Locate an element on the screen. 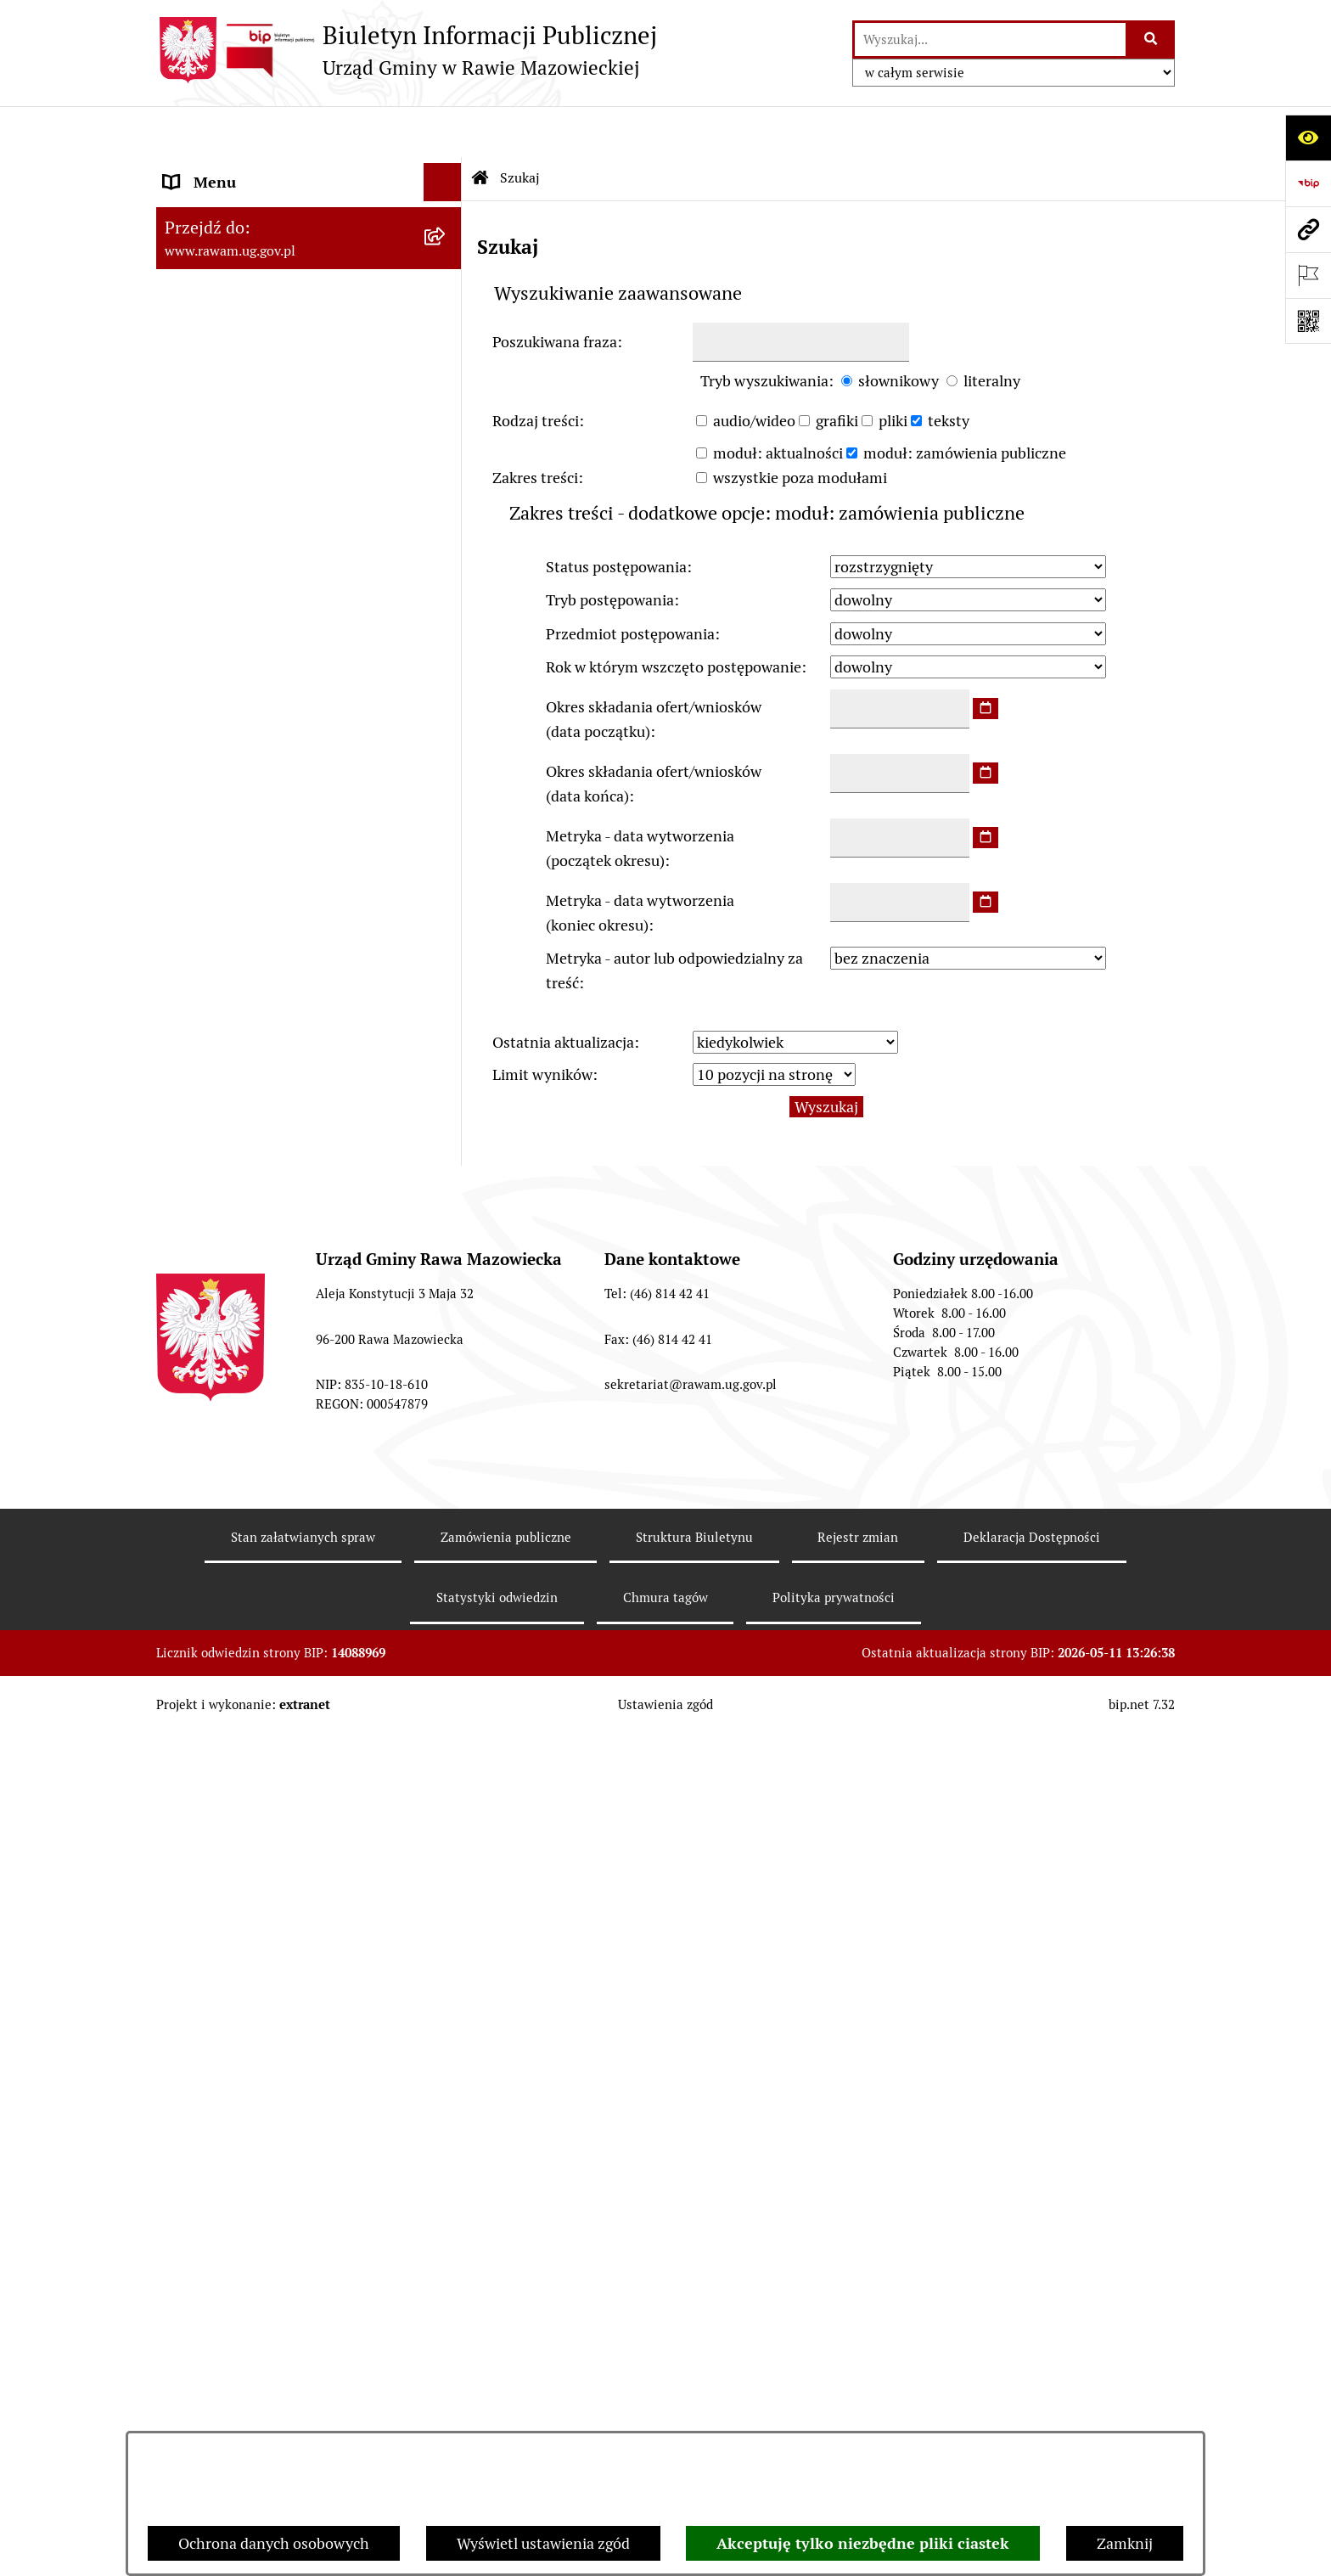  moduł: aktualności is located at coordinates (778, 402).